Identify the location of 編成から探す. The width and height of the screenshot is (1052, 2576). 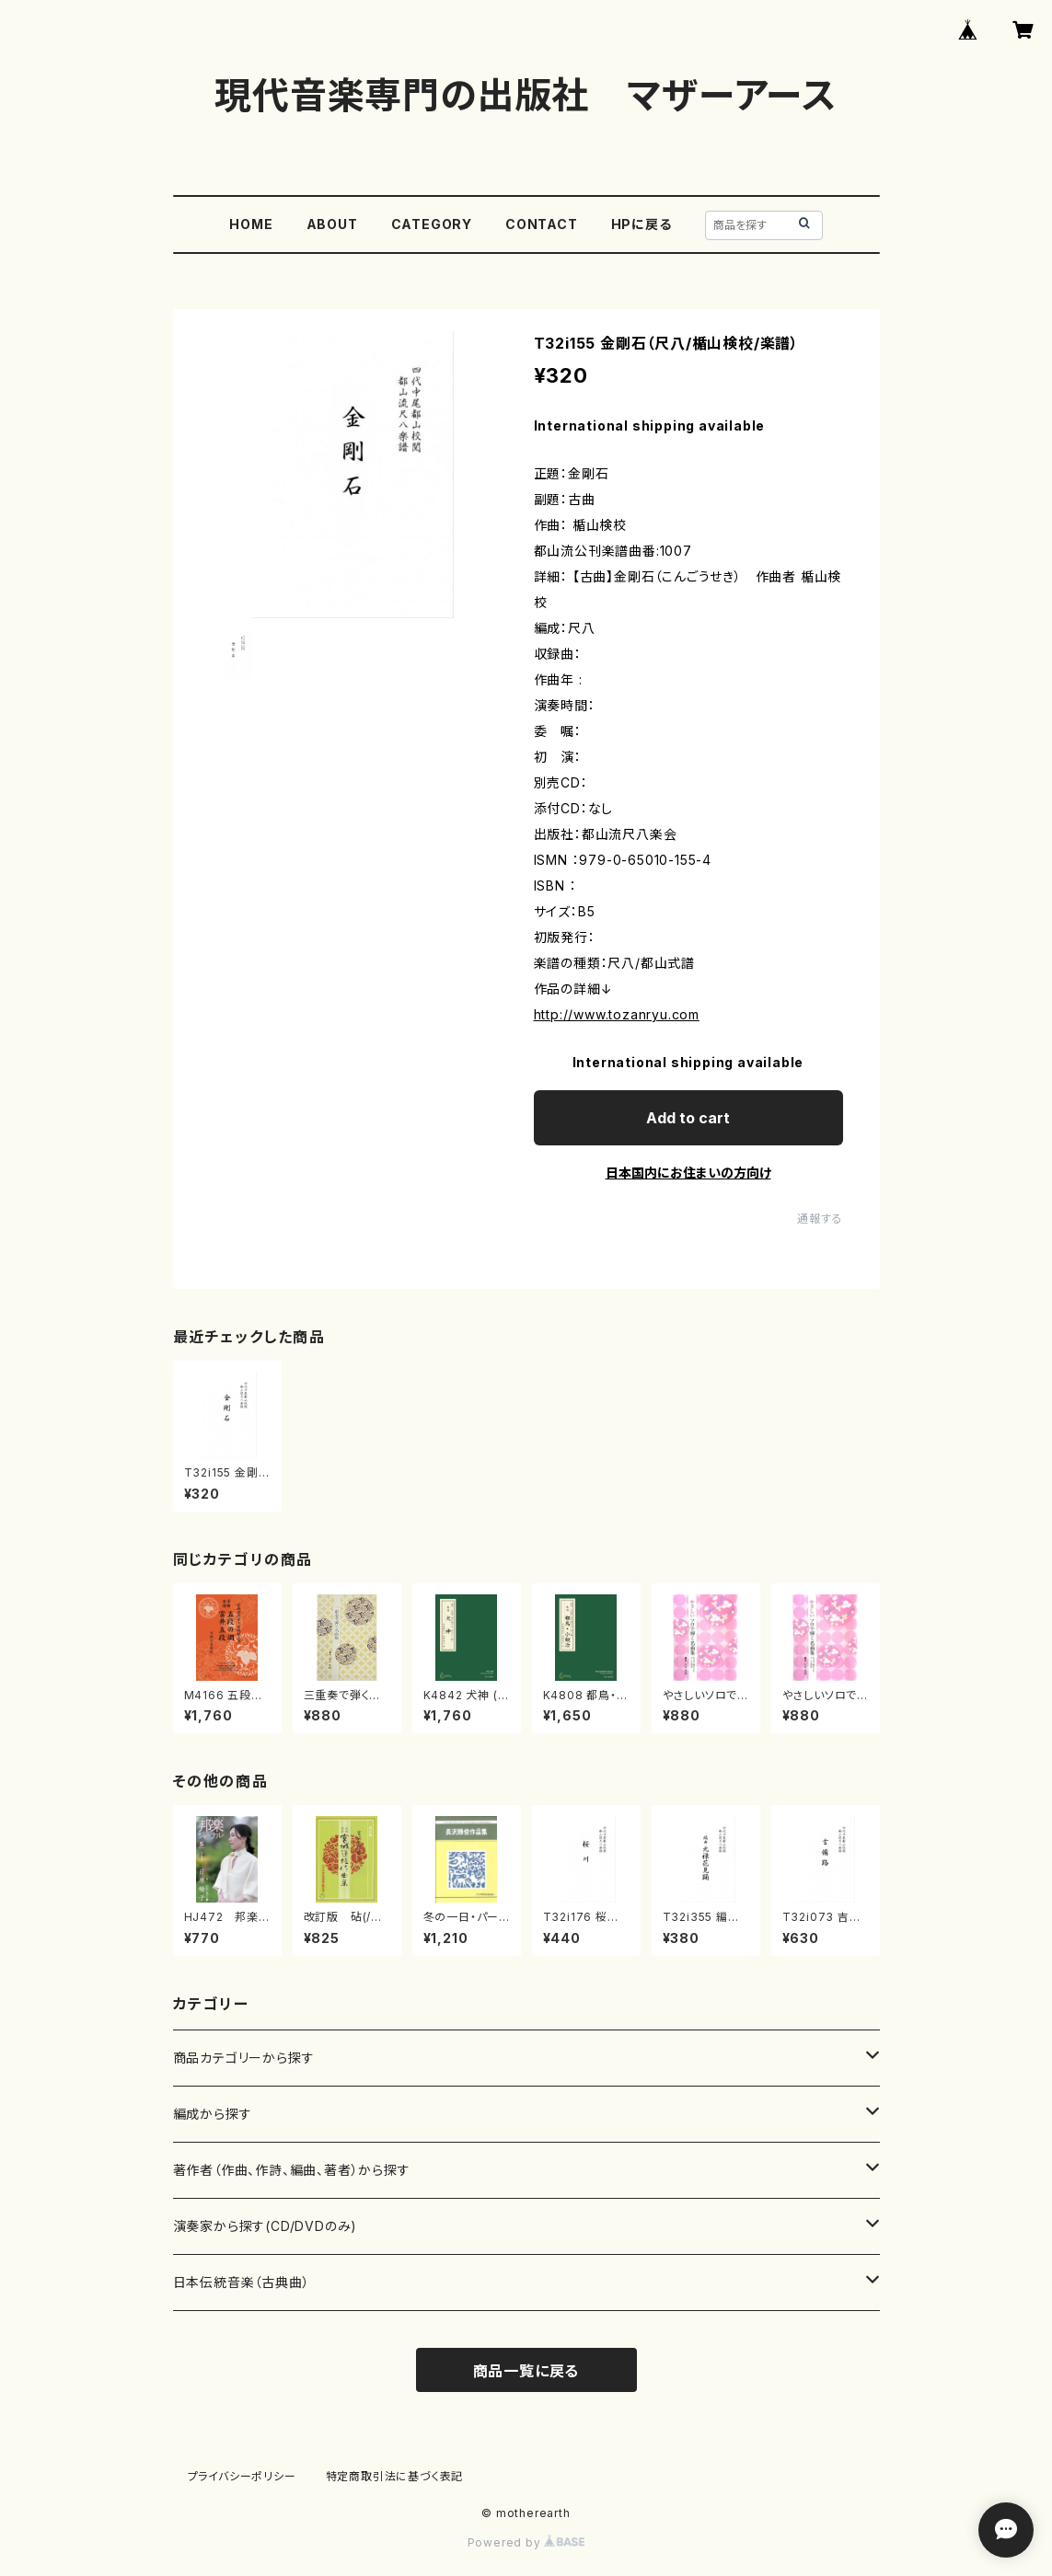
(212, 2114).